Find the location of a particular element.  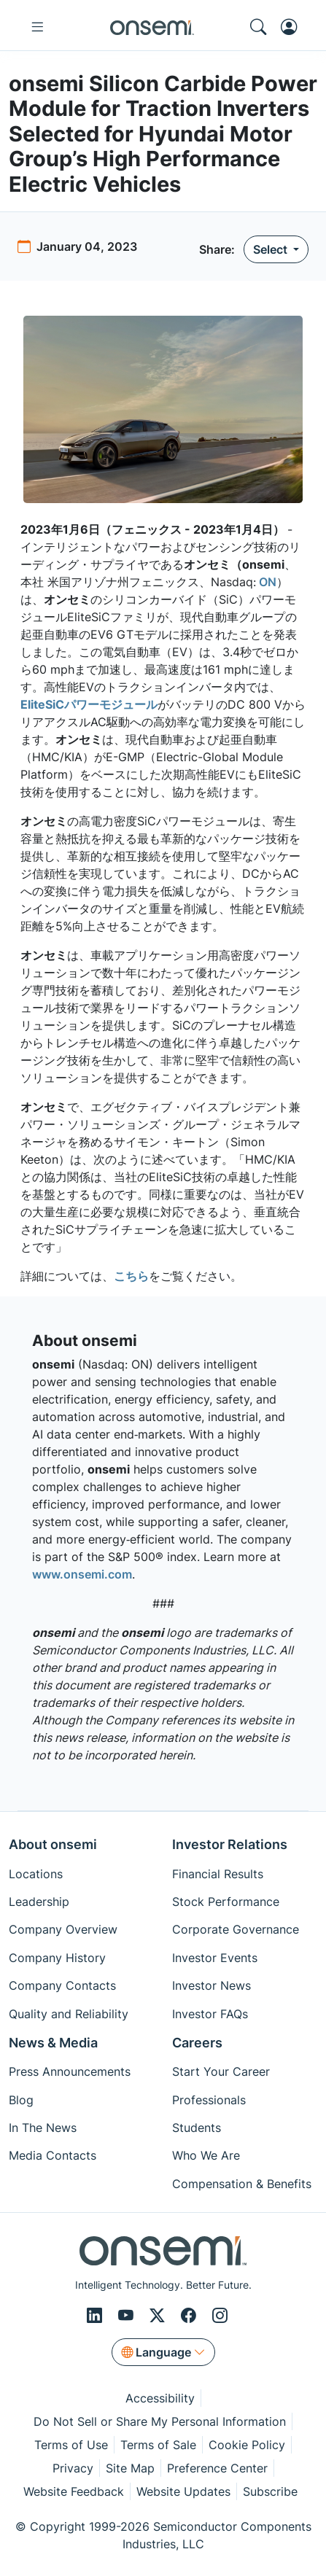

In The News is located at coordinates (43, 2127).